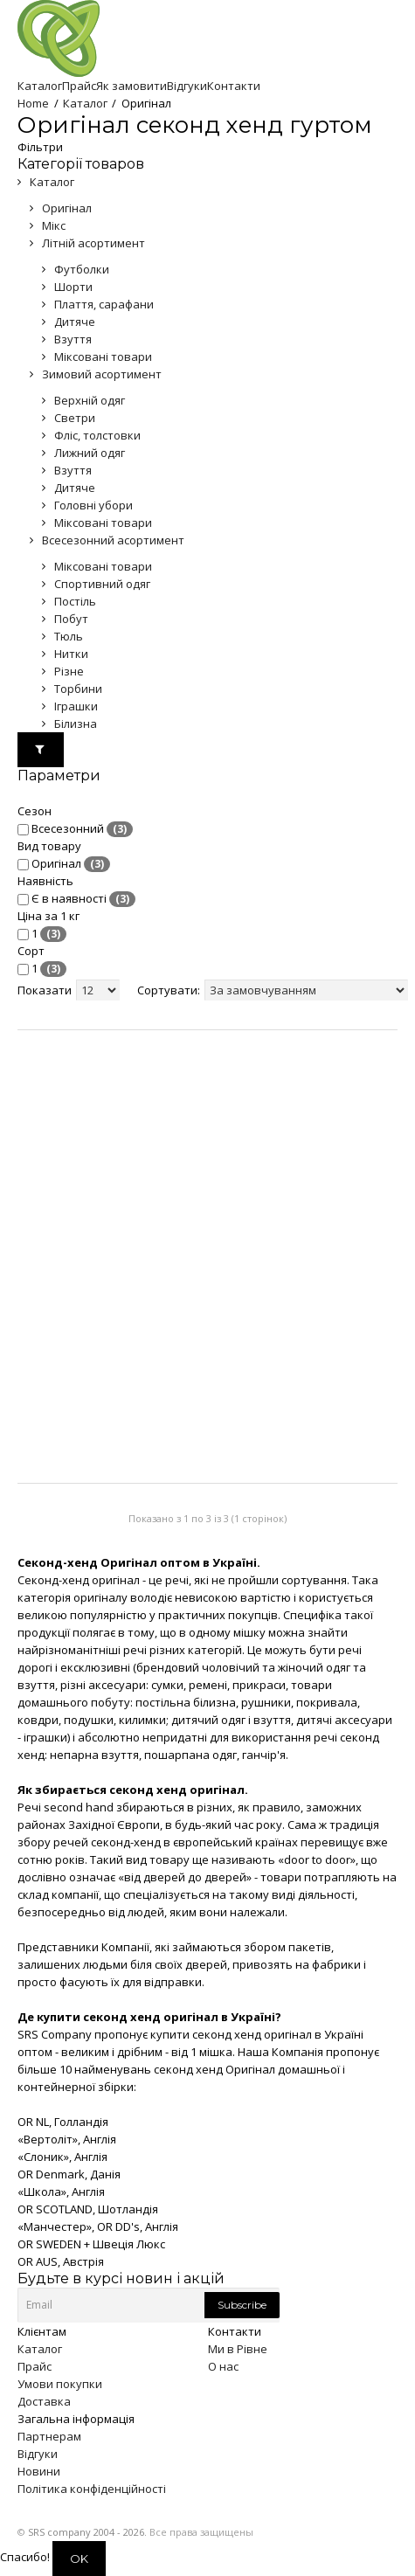  Describe the element at coordinates (242, 2304) in the screenshot. I see `Subscribe` at that location.